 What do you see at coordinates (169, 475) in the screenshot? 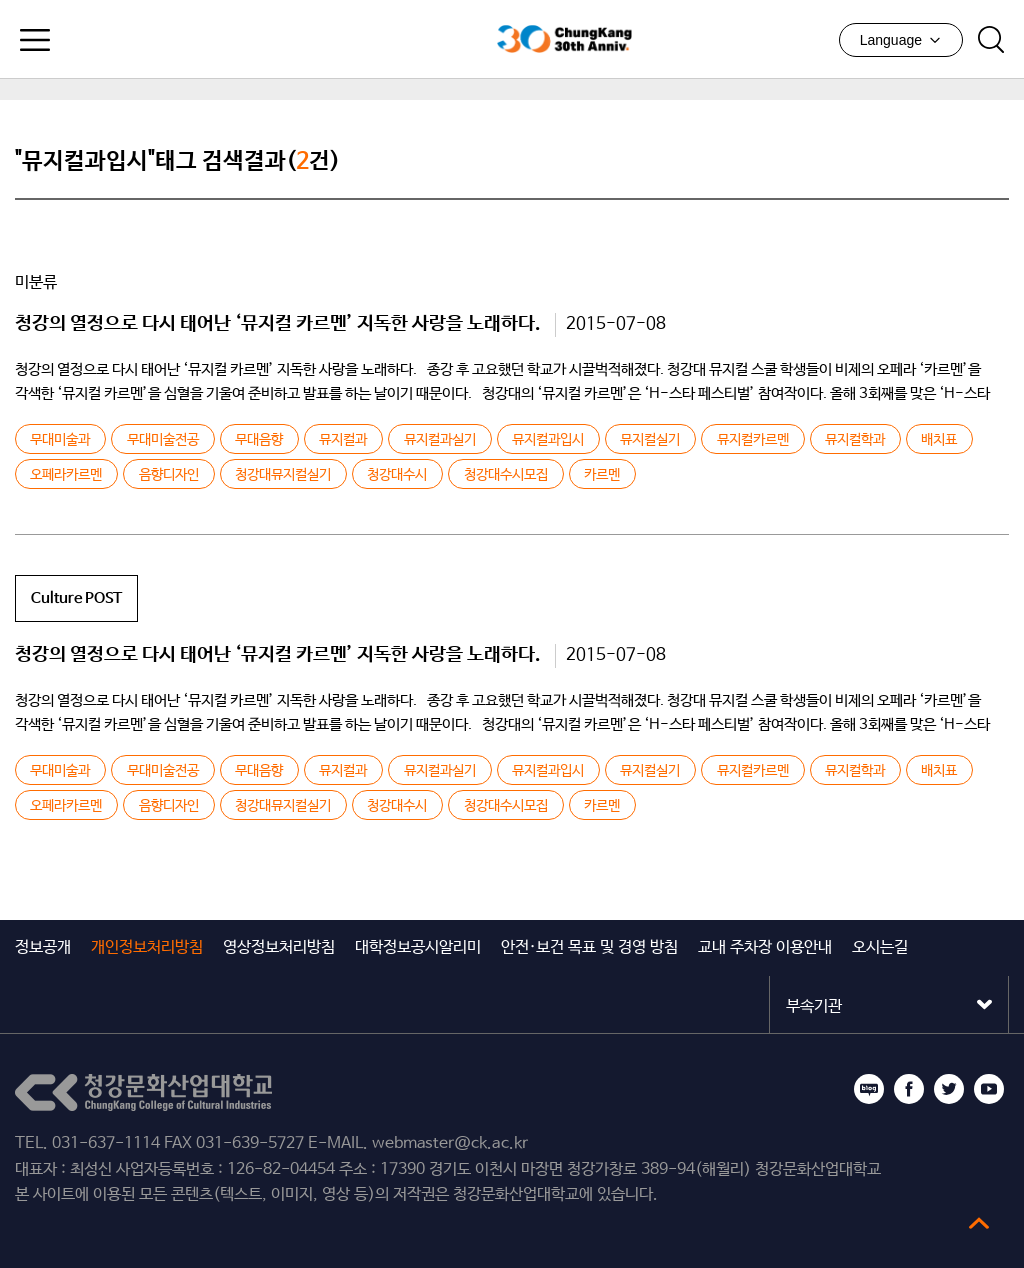
I see `음향디자인` at bounding box center [169, 475].